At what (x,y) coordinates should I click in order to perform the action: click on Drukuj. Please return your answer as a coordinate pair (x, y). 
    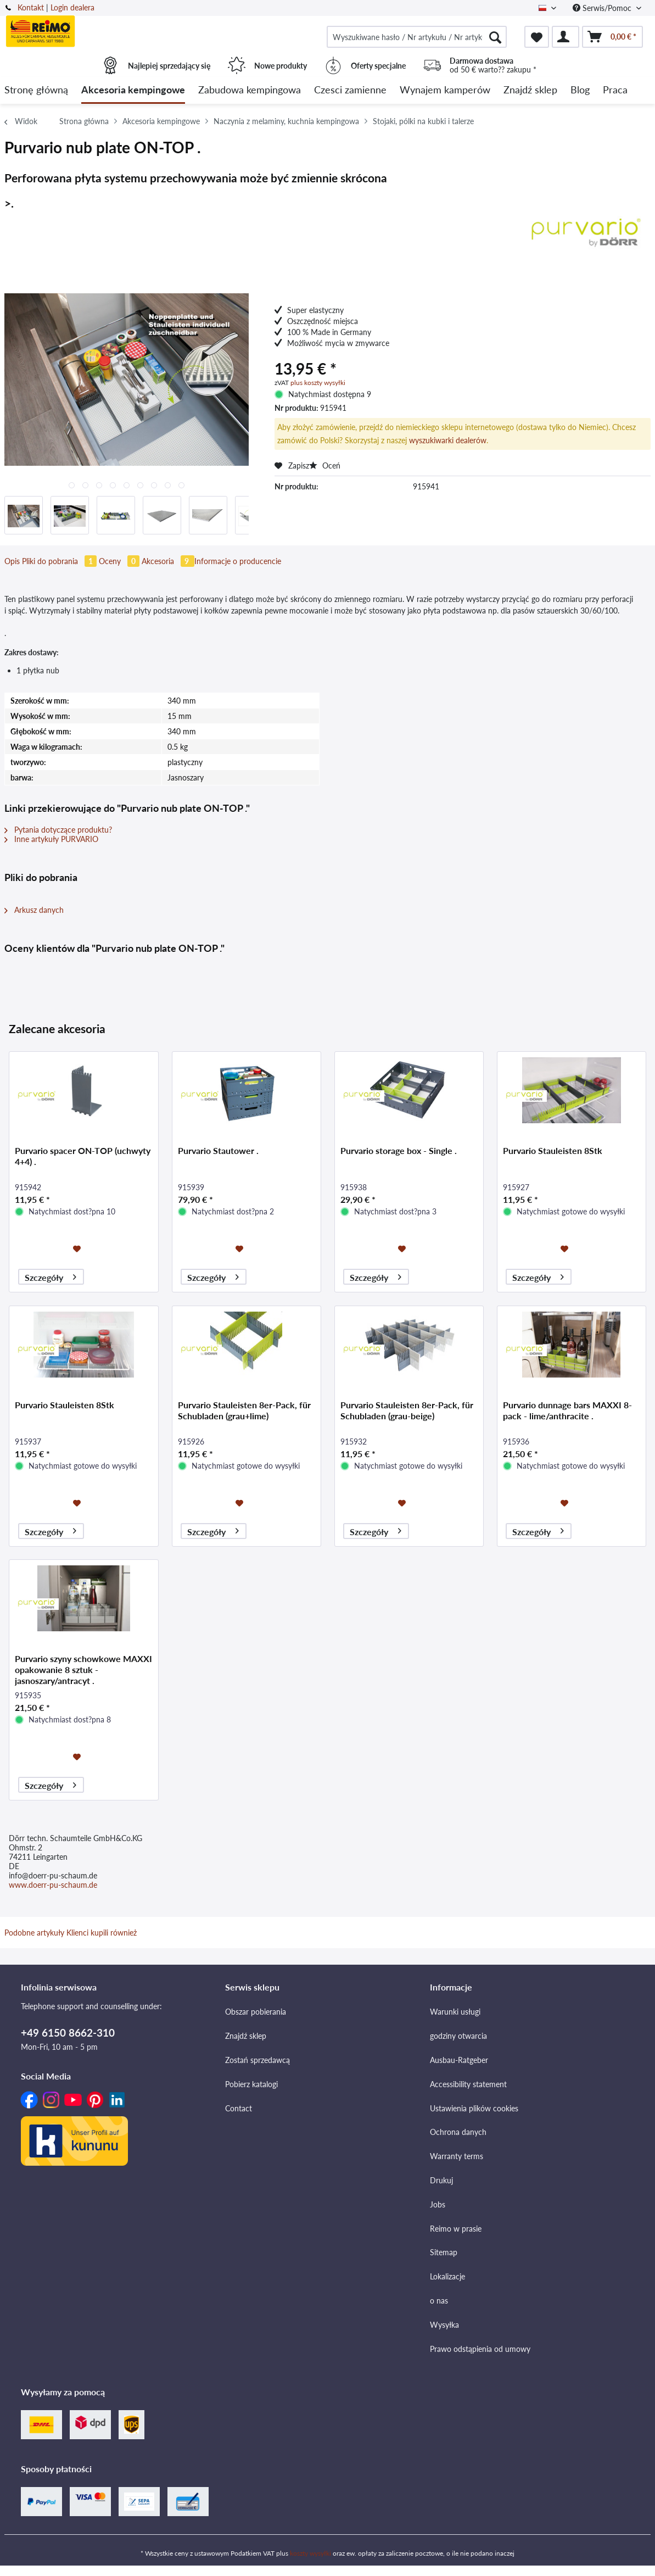
    Looking at the image, I should click on (441, 2180).